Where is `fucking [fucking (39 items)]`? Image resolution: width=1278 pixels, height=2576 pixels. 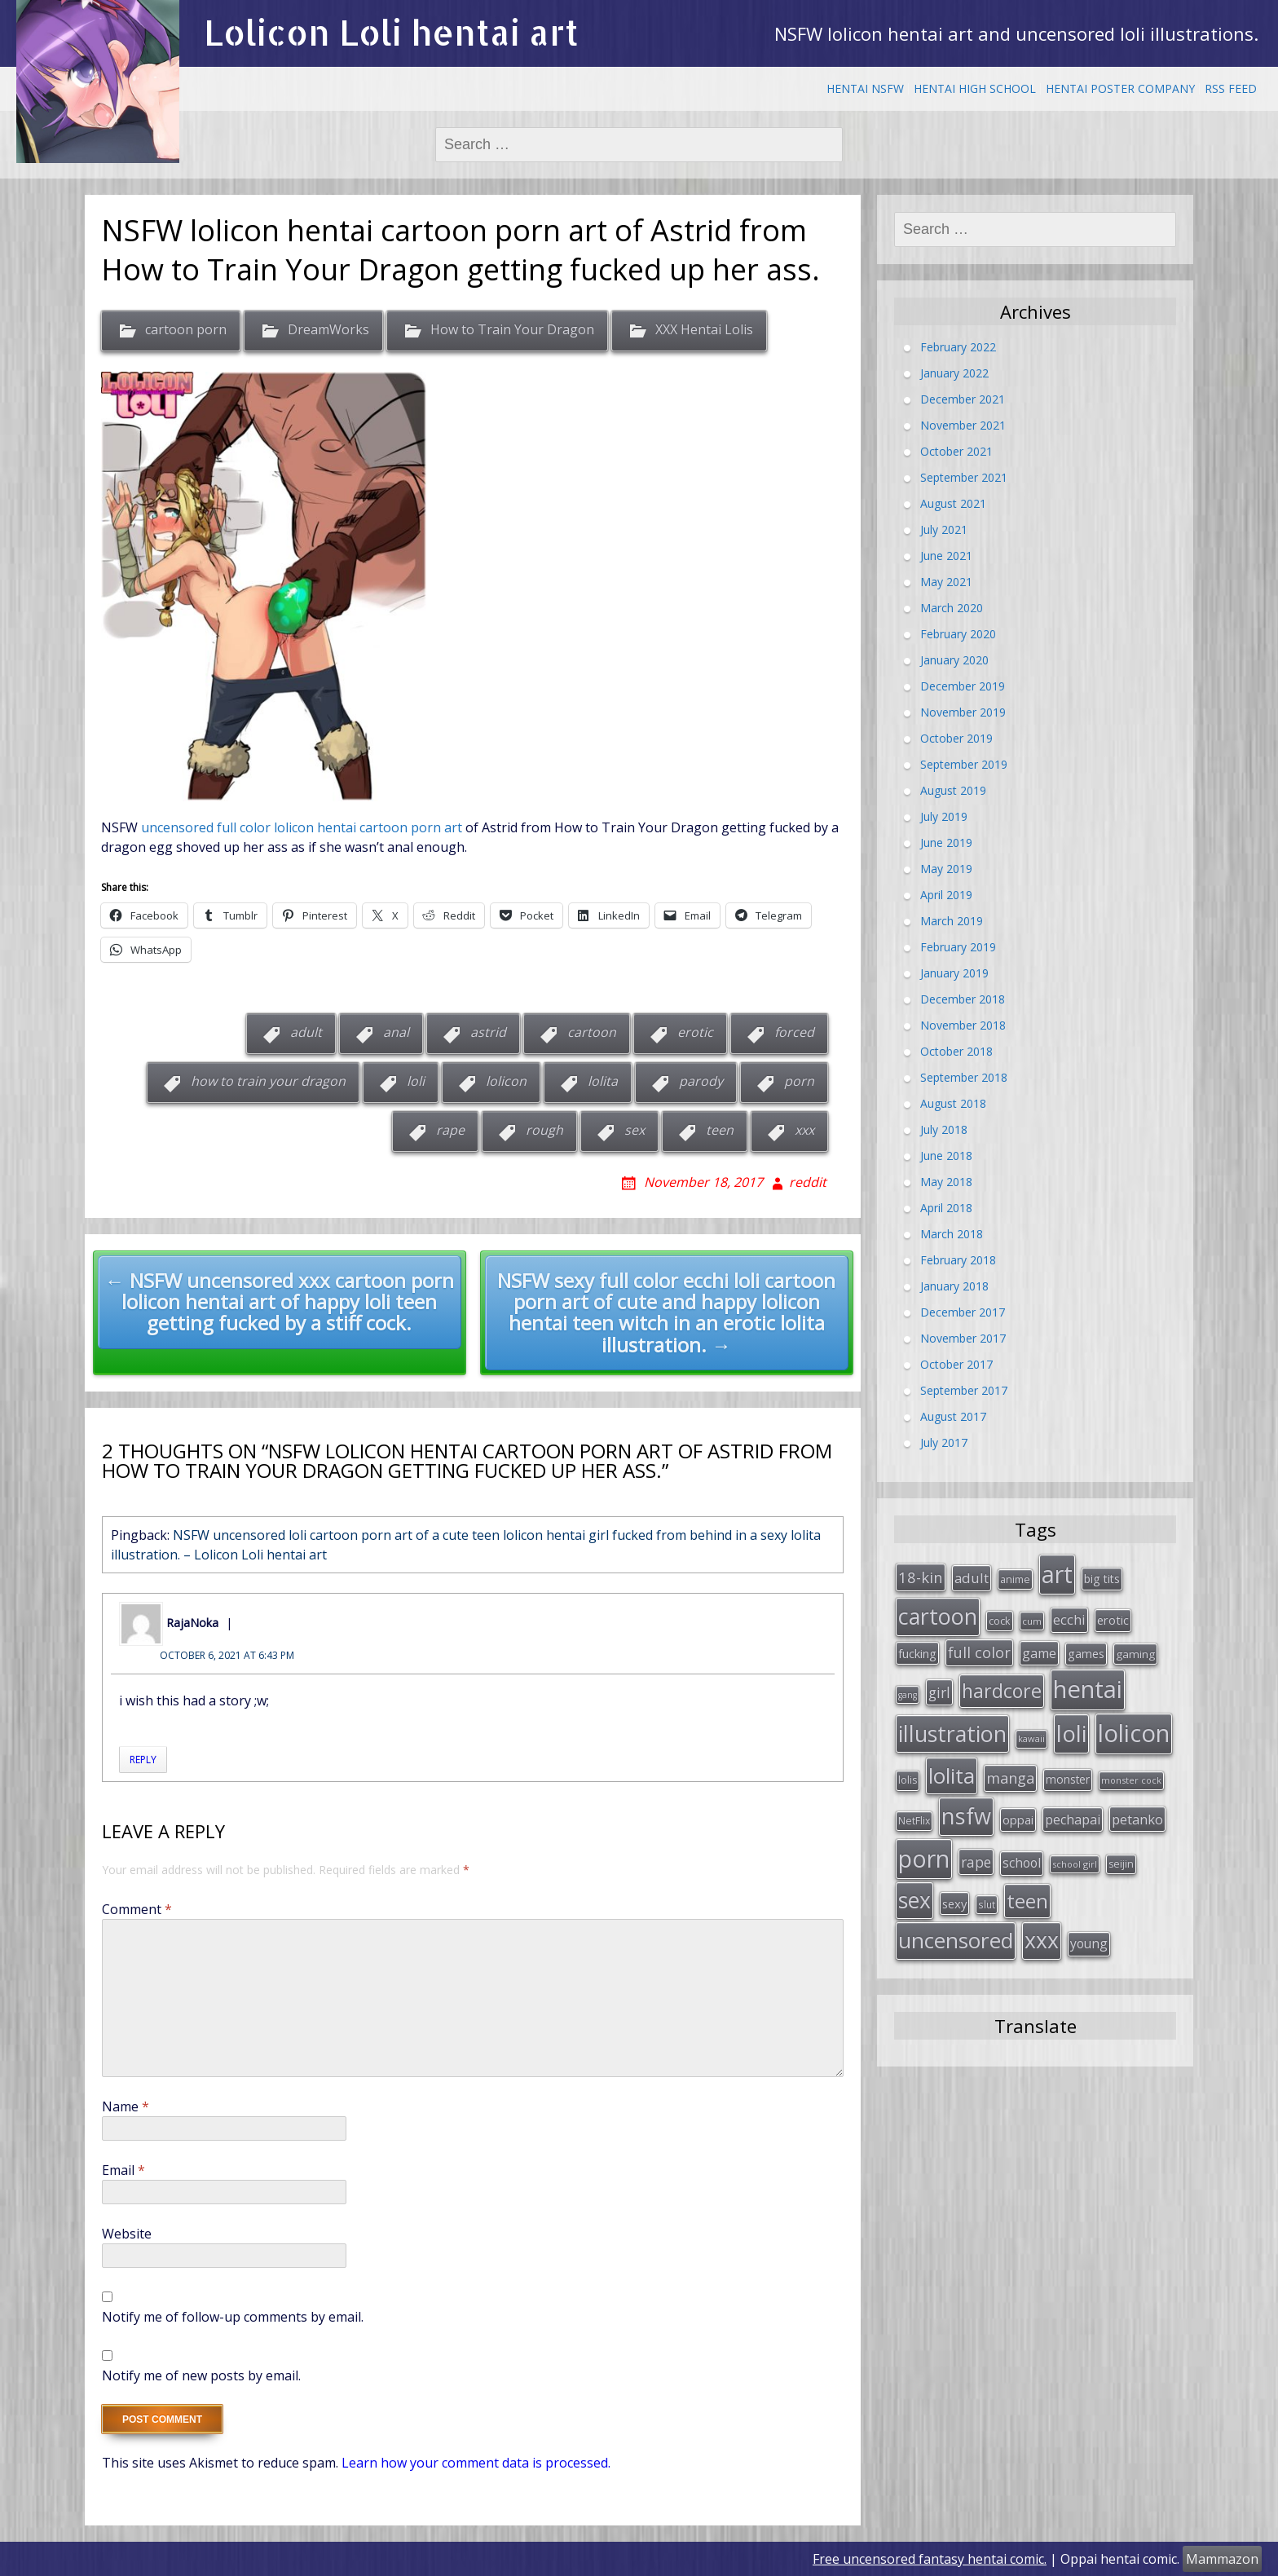 fucking [fucking (39 items)] is located at coordinates (917, 1653).